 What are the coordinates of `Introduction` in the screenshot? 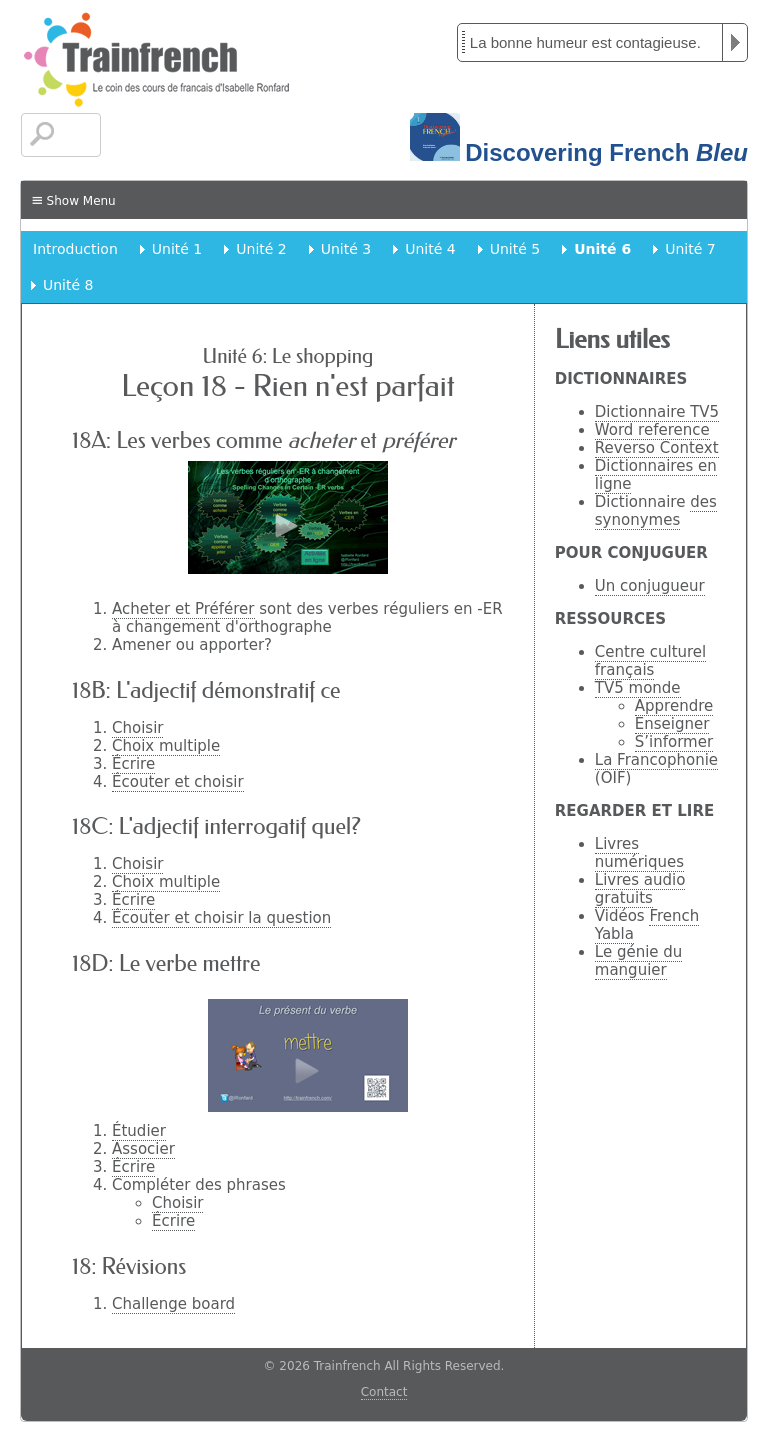 It's located at (75, 249).